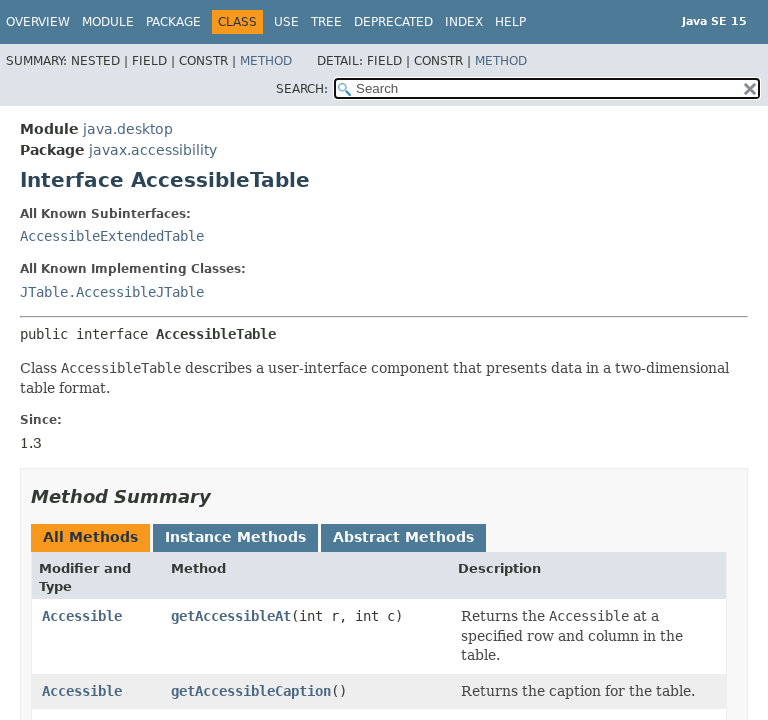 Image resolution: width=768 pixels, height=720 pixels. I want to click on Instance Methods [tab], so click(235, 537).